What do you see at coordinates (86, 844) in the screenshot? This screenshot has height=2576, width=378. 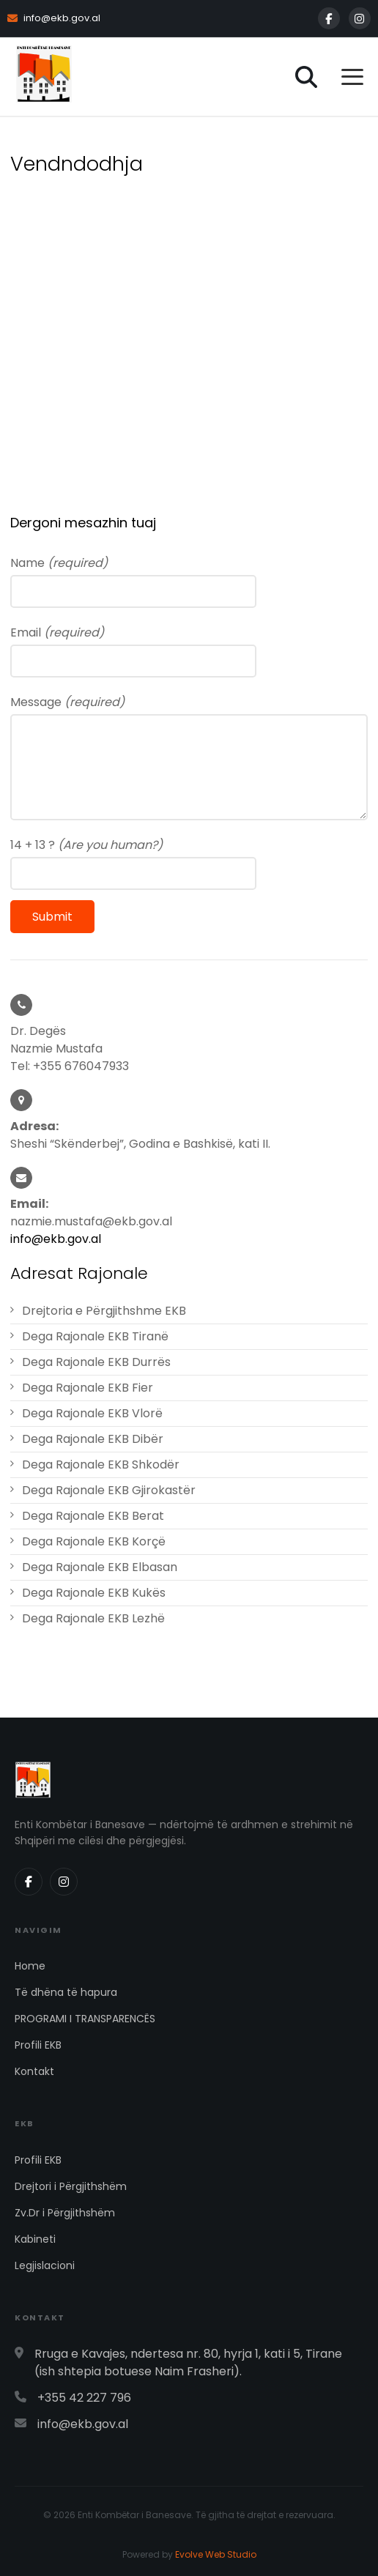 I see `14 + 13 ?` at bounding box center [86, 844].